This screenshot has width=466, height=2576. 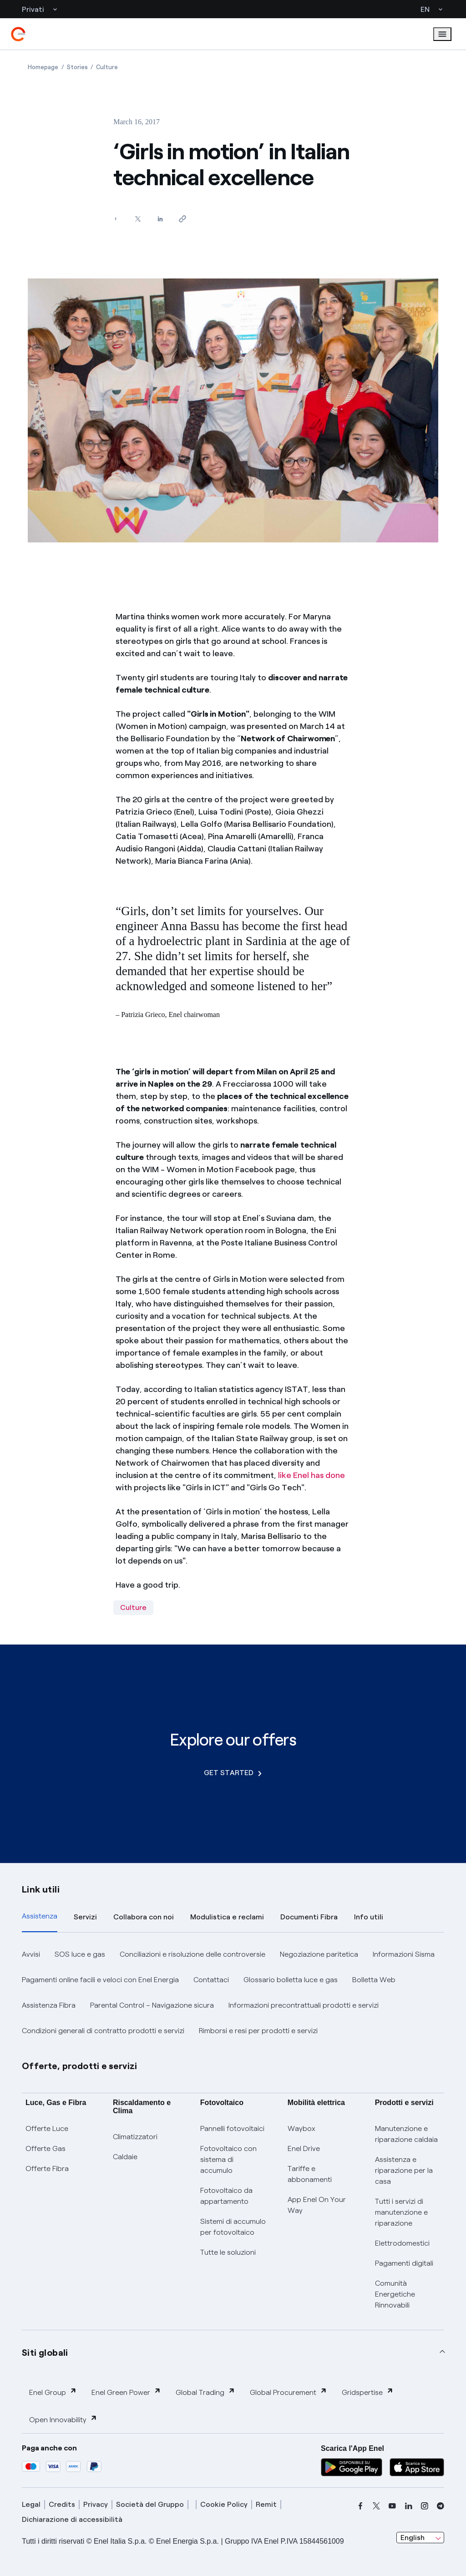 I want to click on Società del Gruppo, so click(x=150, y=2504).